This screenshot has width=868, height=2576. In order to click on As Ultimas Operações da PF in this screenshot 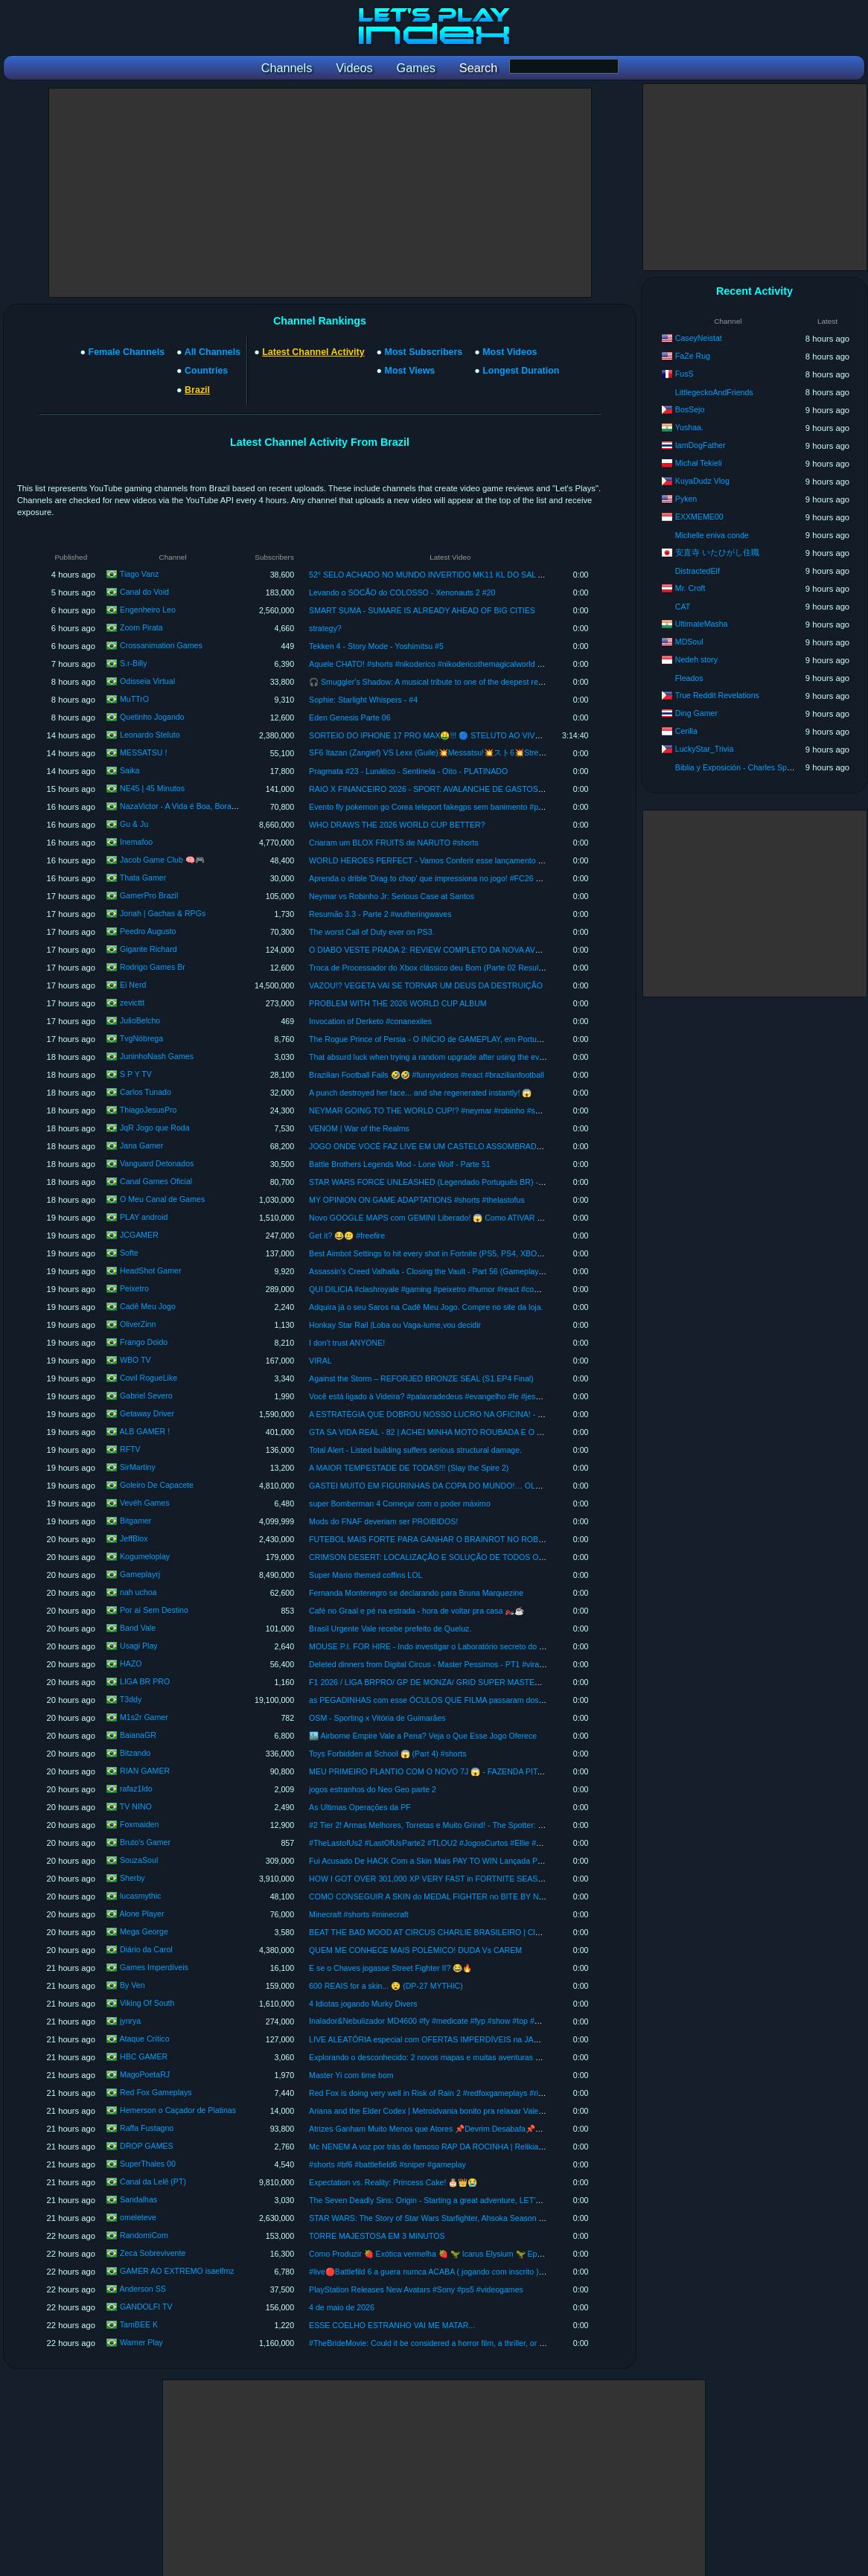, I will do `click(360, 1807)`.